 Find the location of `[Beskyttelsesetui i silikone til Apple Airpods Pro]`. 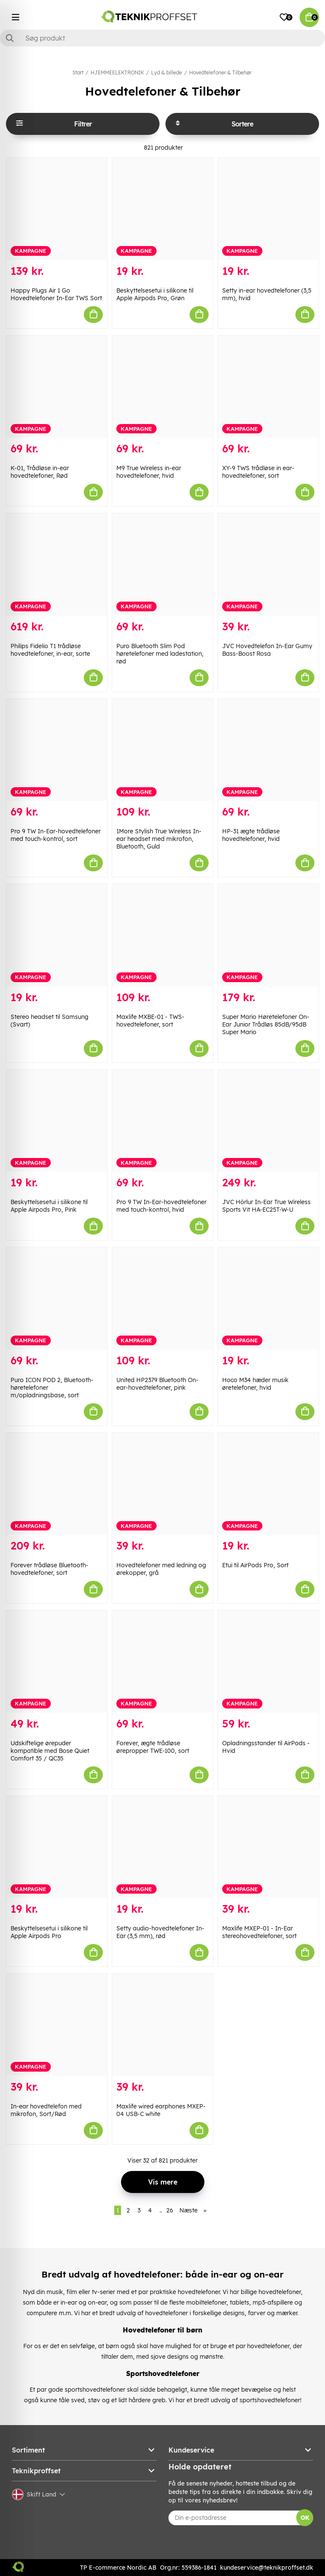

[Beskyttelsesetui i silikone til Apple Airpods Pro] is located at coordinates (56, 1847).